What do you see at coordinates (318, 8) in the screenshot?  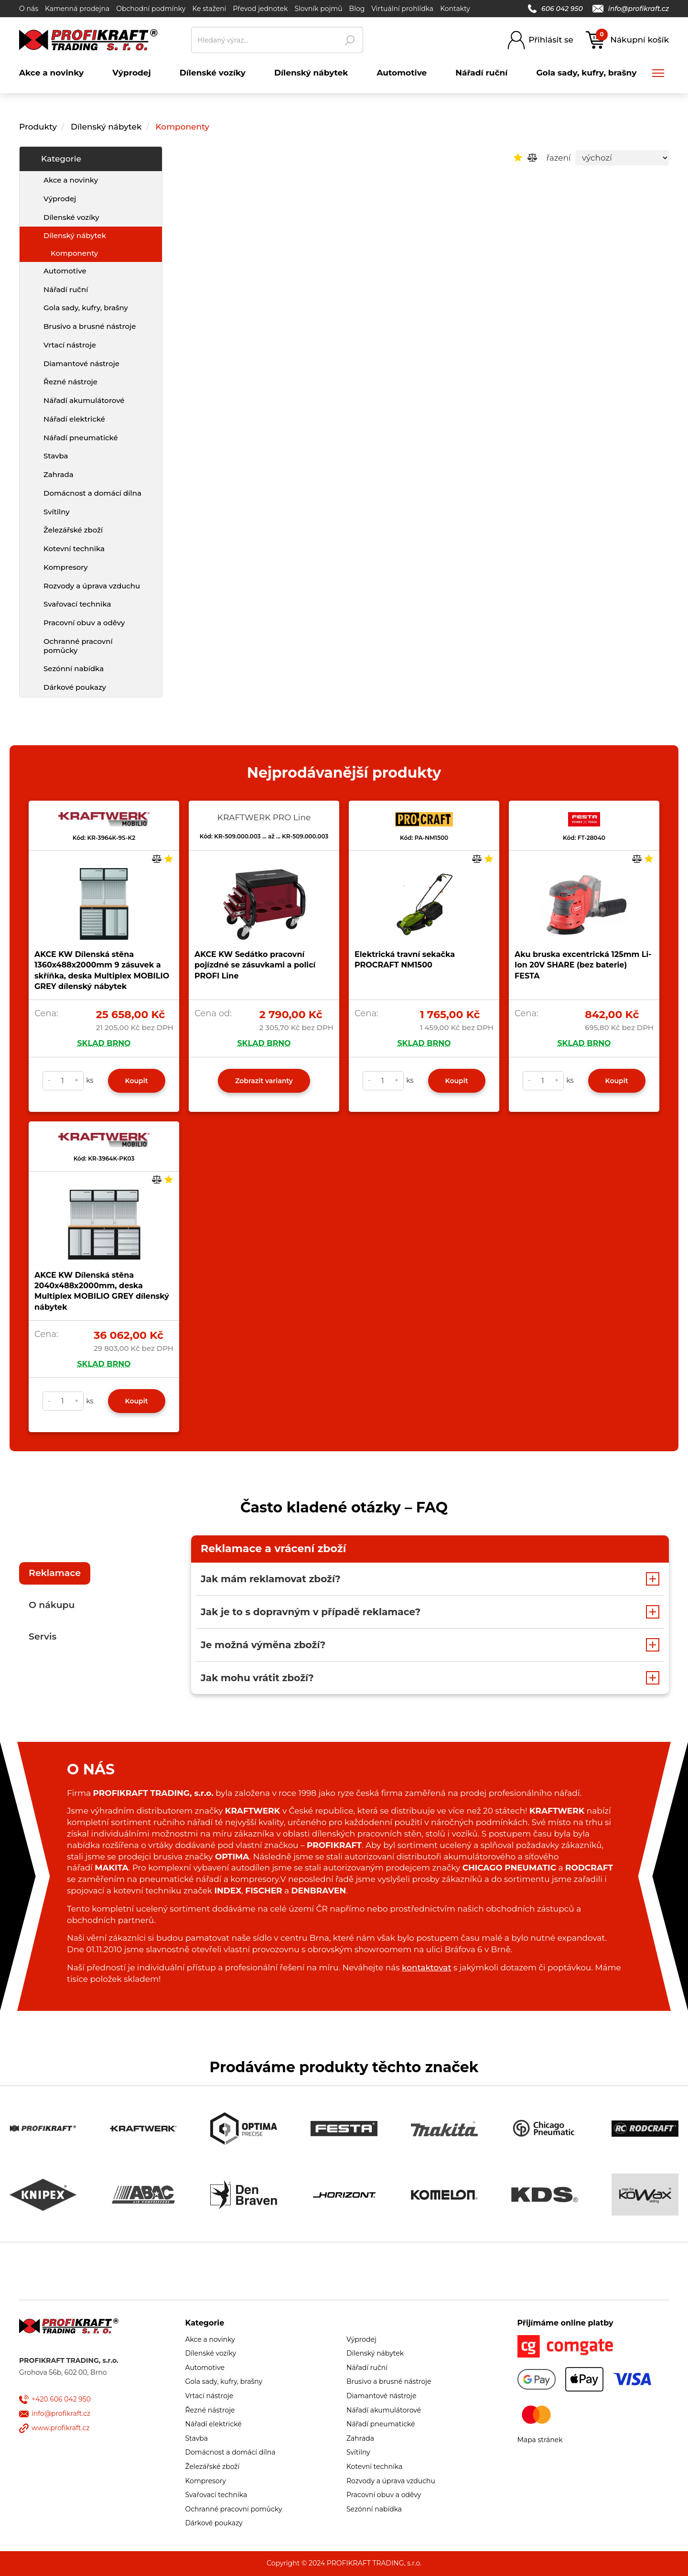 I see `Slovník pojmů` at bounding box center [318, 8].